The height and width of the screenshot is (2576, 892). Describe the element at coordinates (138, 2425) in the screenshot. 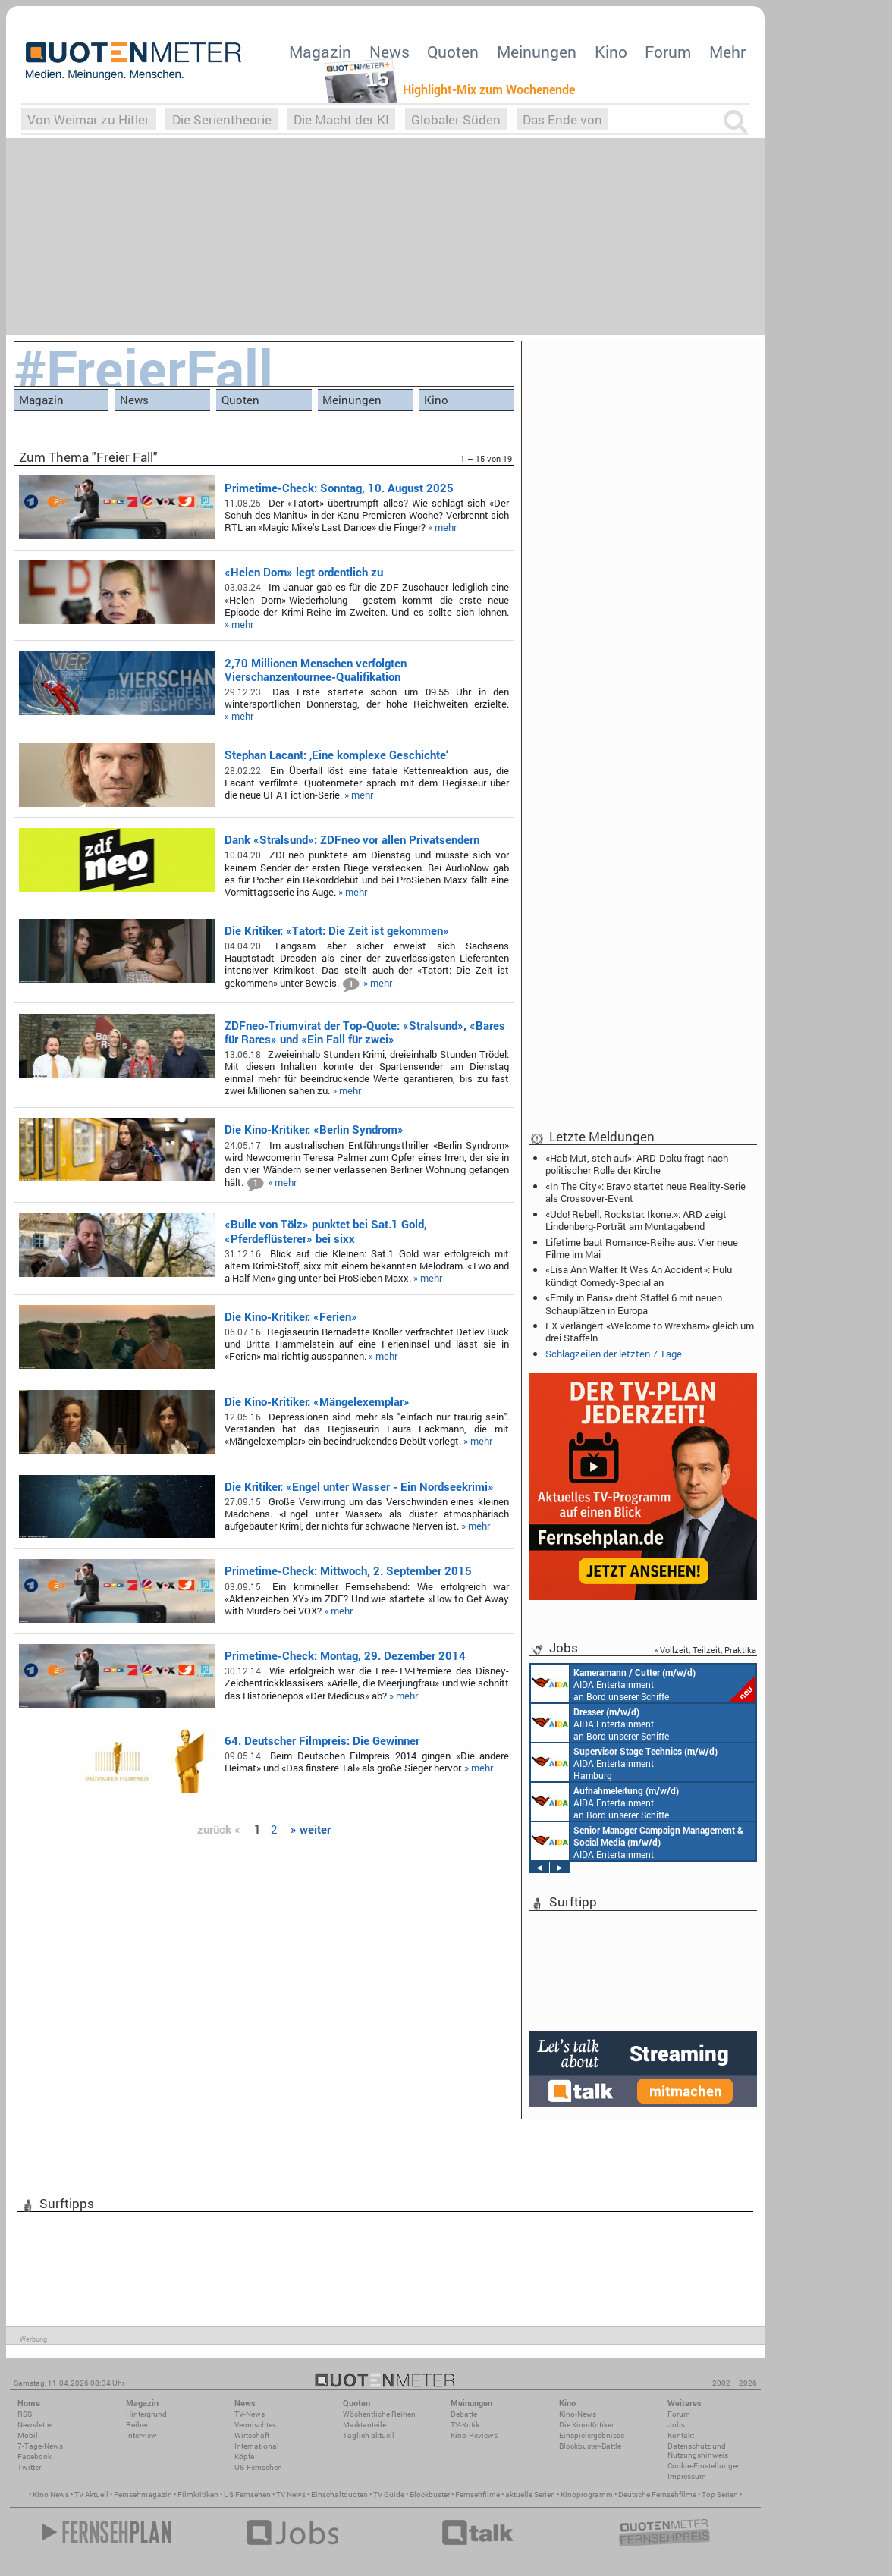

I see `Reihen` at that location.